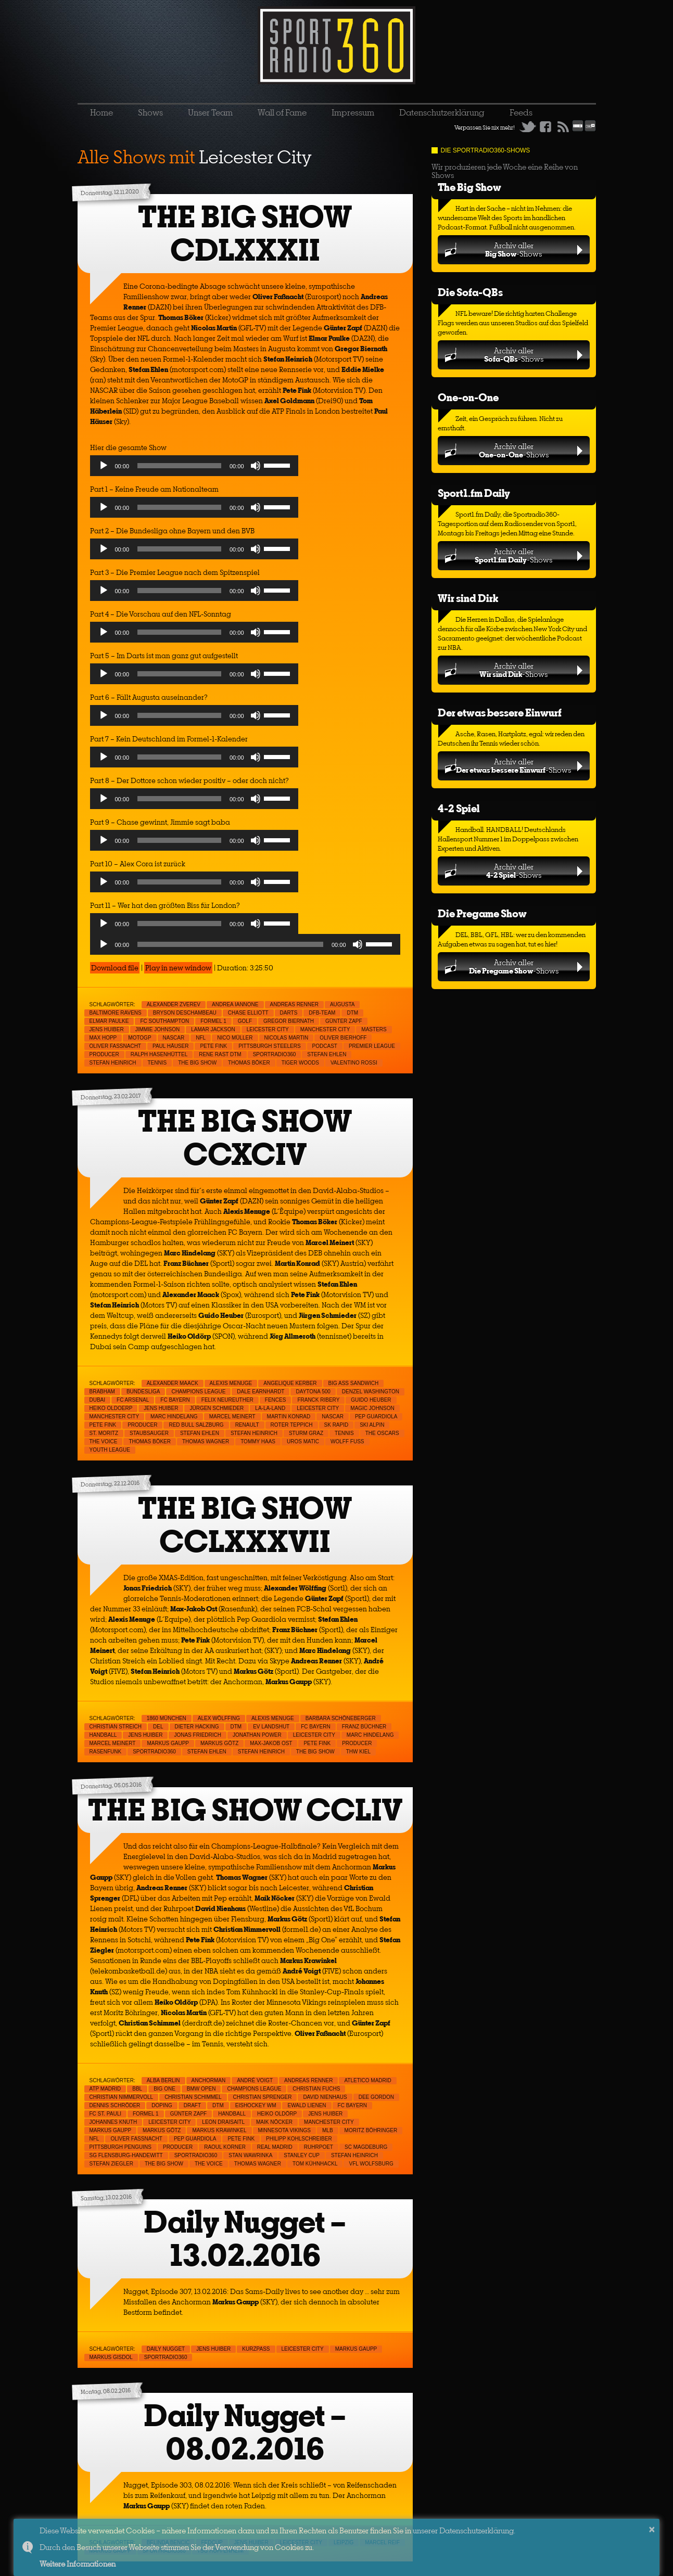  Describe the element at coordinates (521, 112) in the screenshot. I see `Feeds` at that location.